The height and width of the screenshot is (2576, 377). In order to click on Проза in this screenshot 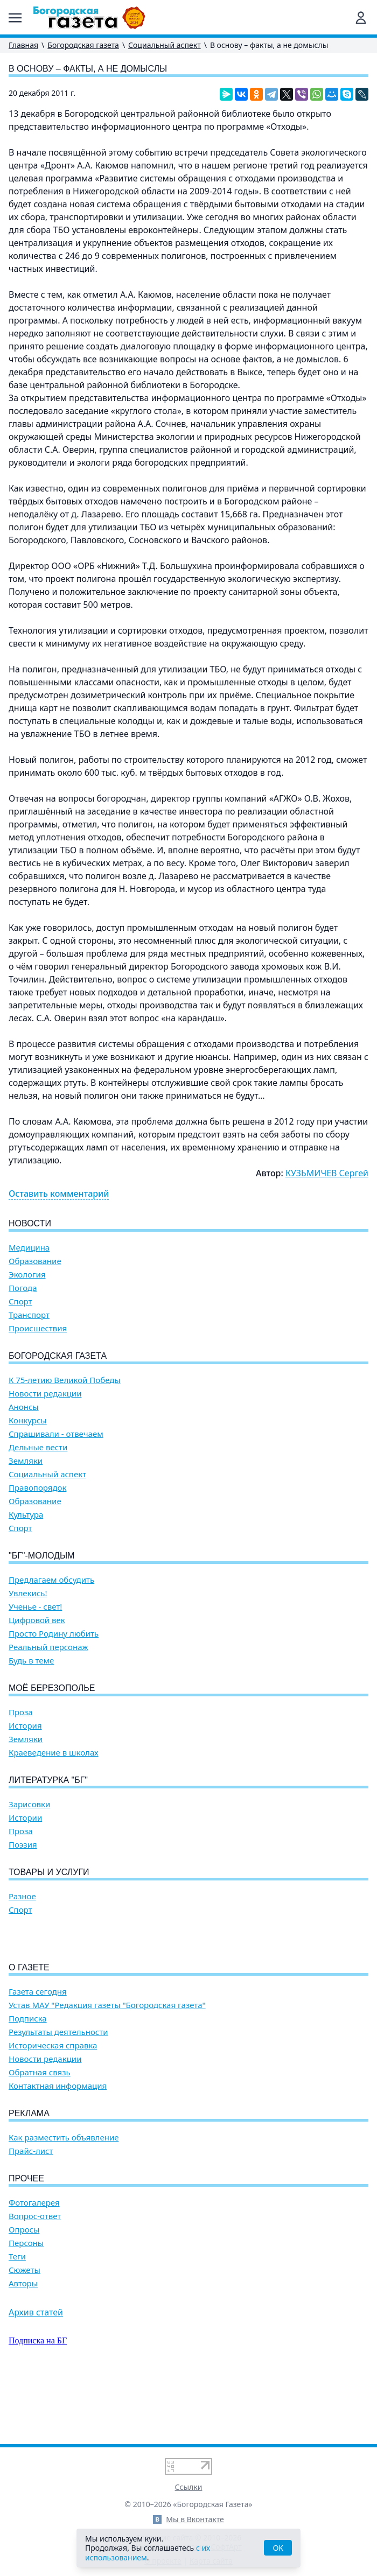, I will do `click(21, 1712)`.